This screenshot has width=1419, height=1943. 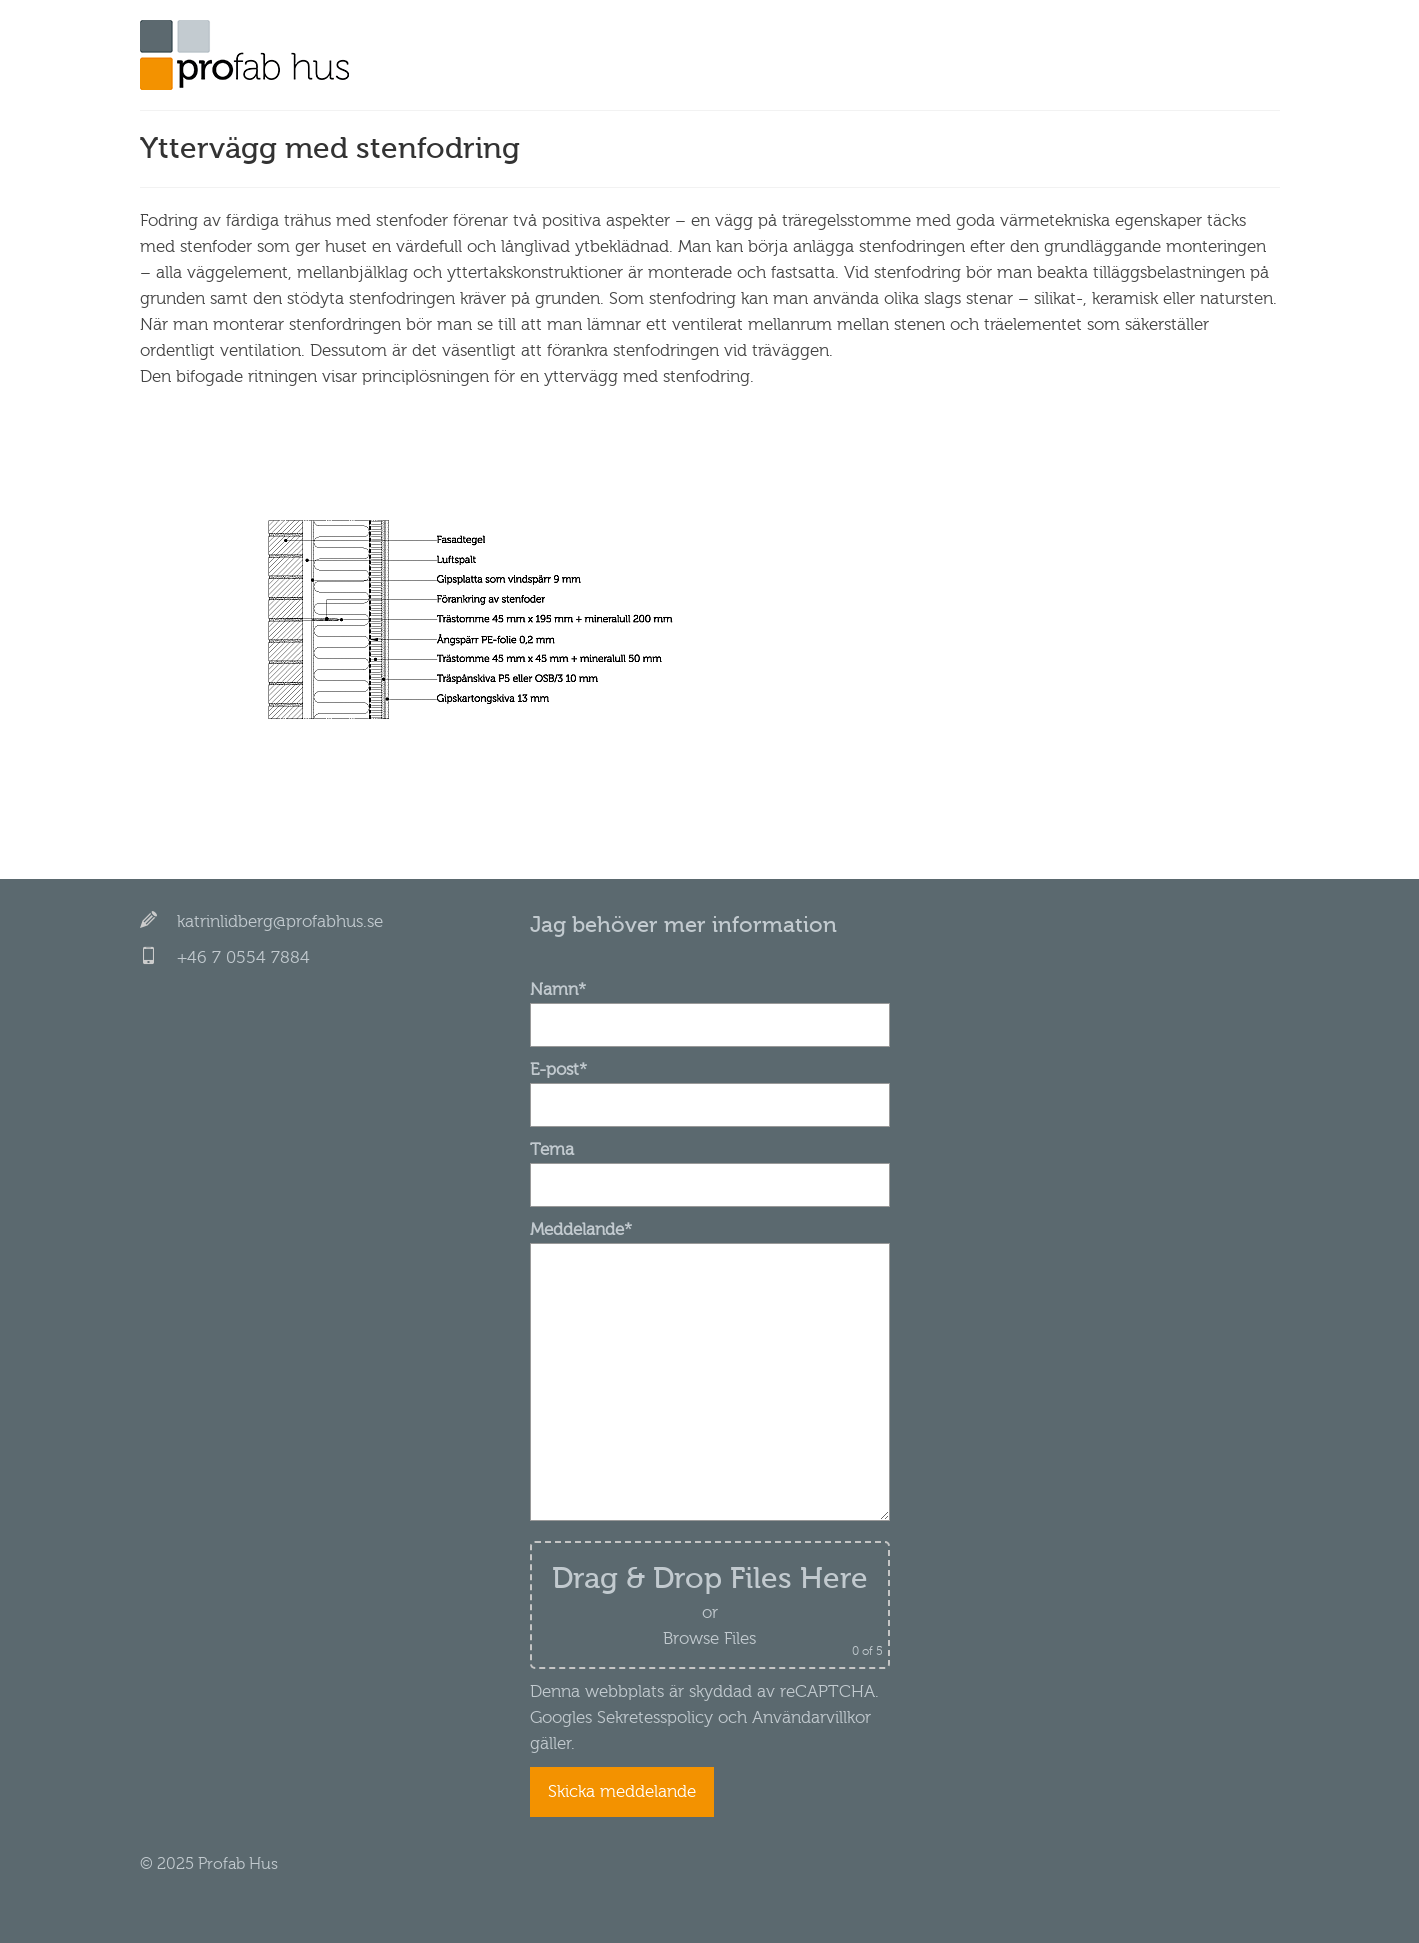 I want to click on Sekretesspolicy, so click(x=655, y=1717).